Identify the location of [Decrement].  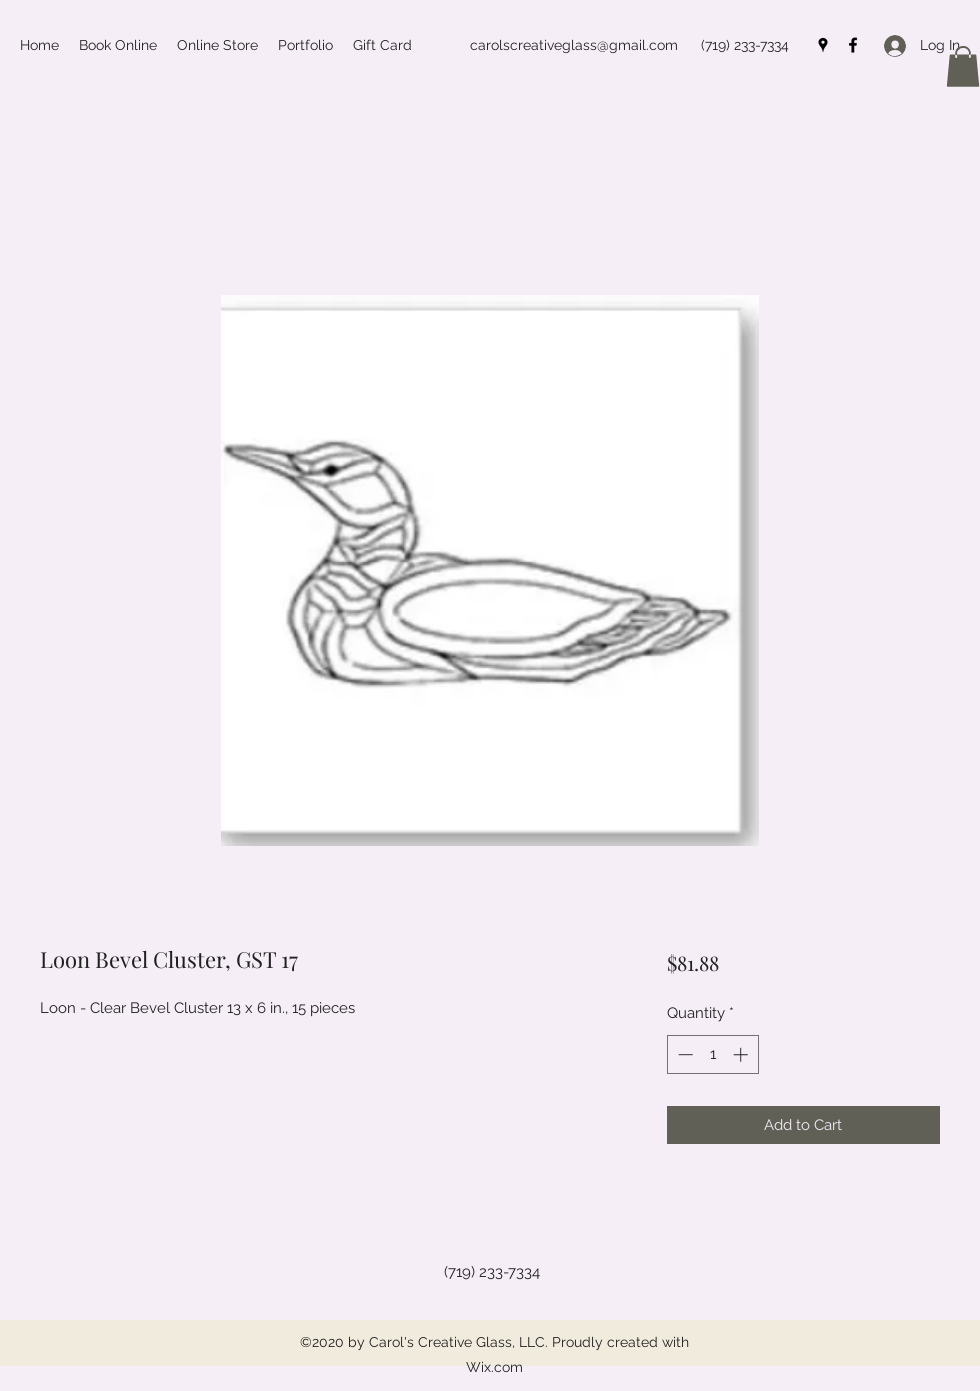
(683, 1054).